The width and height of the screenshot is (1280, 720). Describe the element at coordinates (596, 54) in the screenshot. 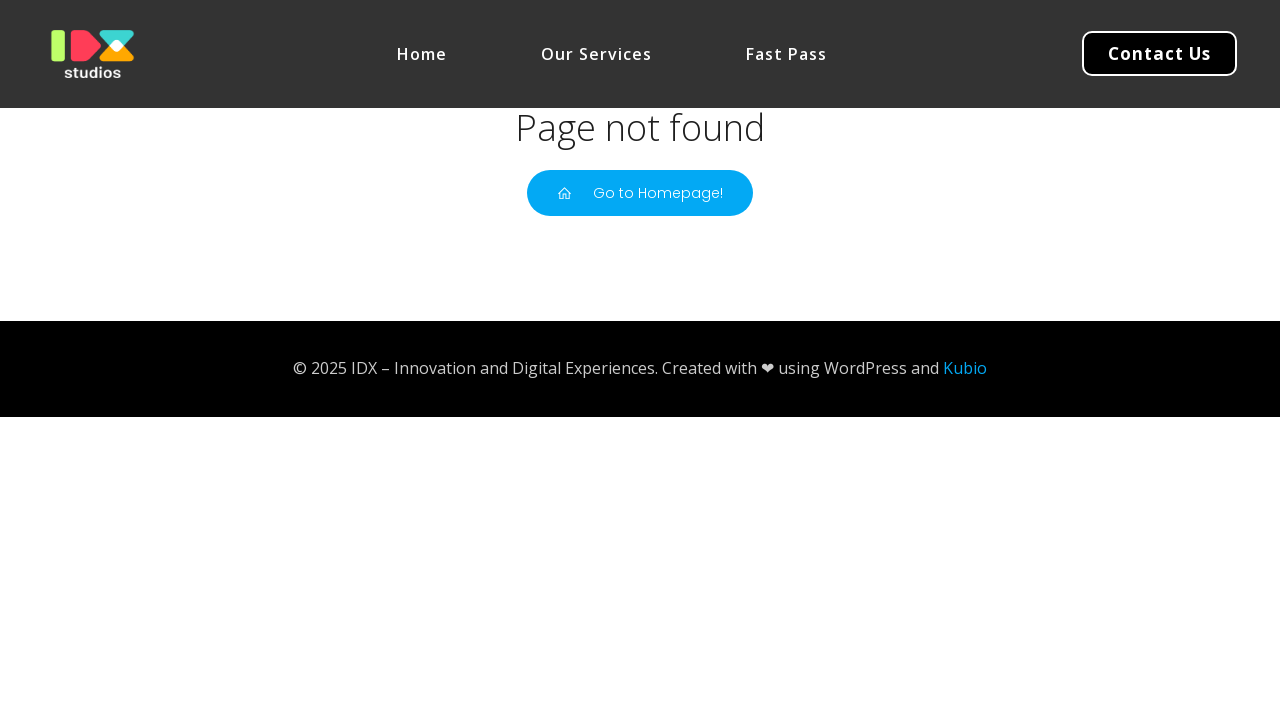

I see `Our Services` at that location.